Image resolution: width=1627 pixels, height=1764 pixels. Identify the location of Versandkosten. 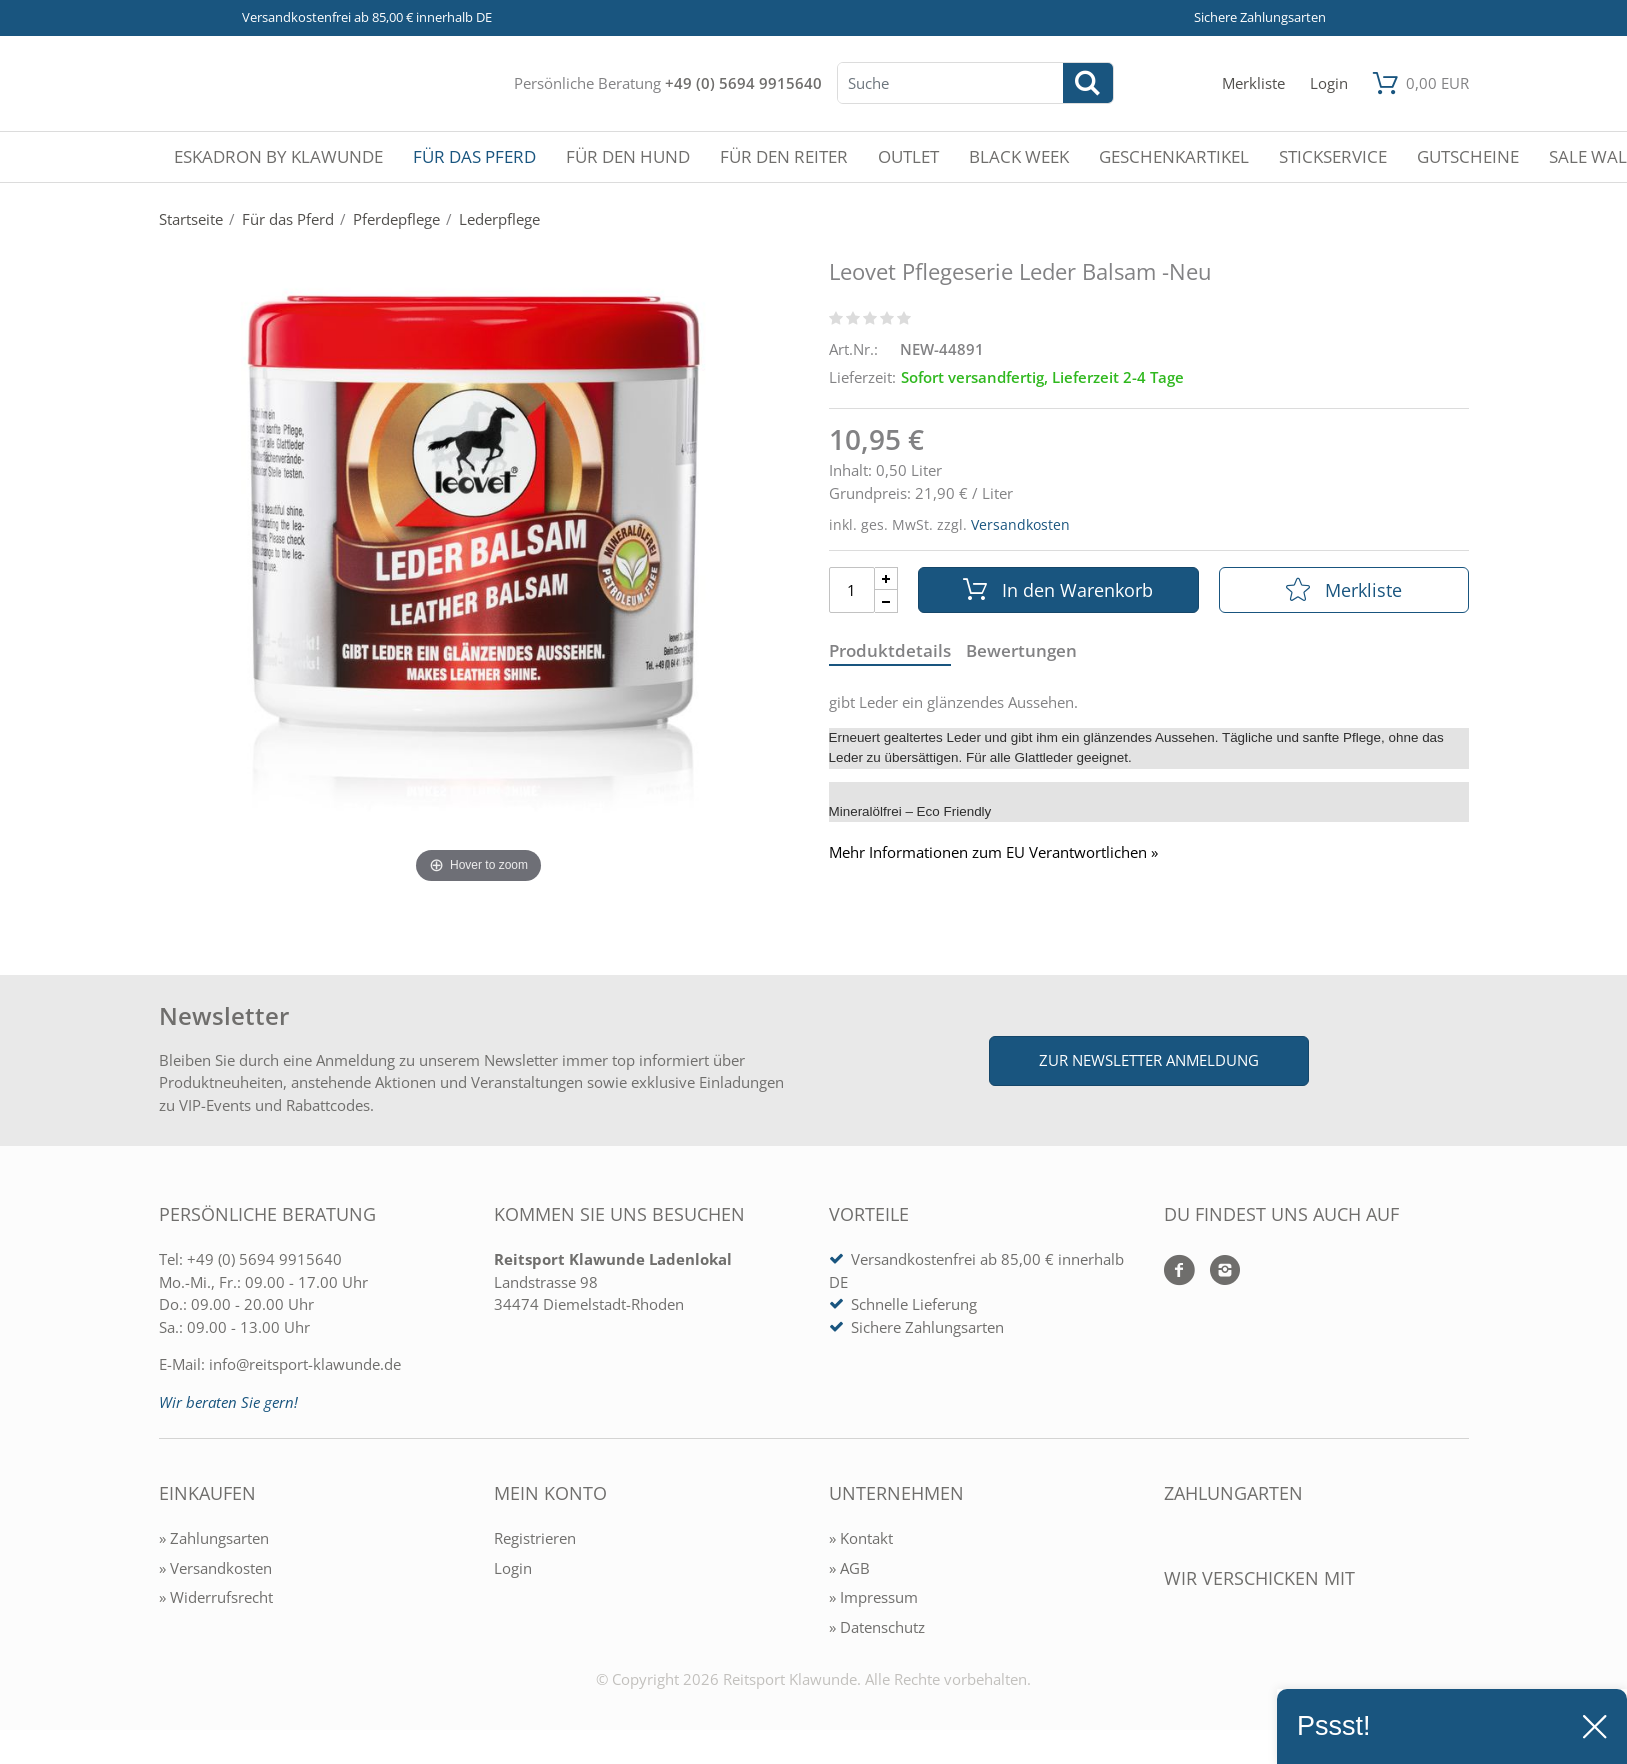
(1020, 524).